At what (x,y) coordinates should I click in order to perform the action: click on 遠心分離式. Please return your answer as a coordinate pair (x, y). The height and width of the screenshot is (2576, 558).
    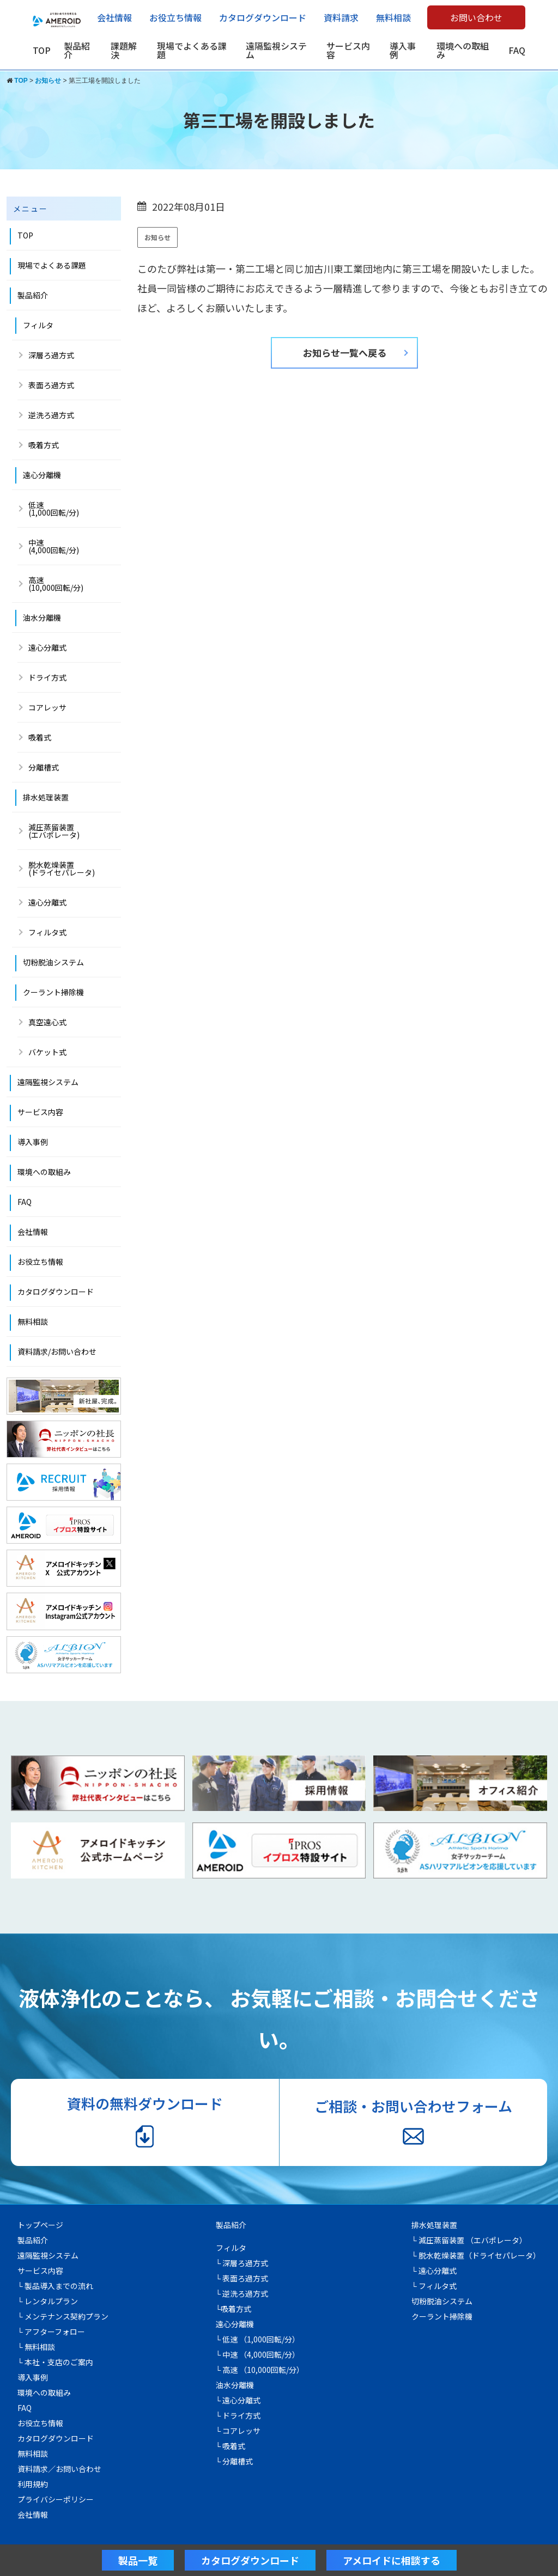
    Looking at the image, I should click on (47, 647).